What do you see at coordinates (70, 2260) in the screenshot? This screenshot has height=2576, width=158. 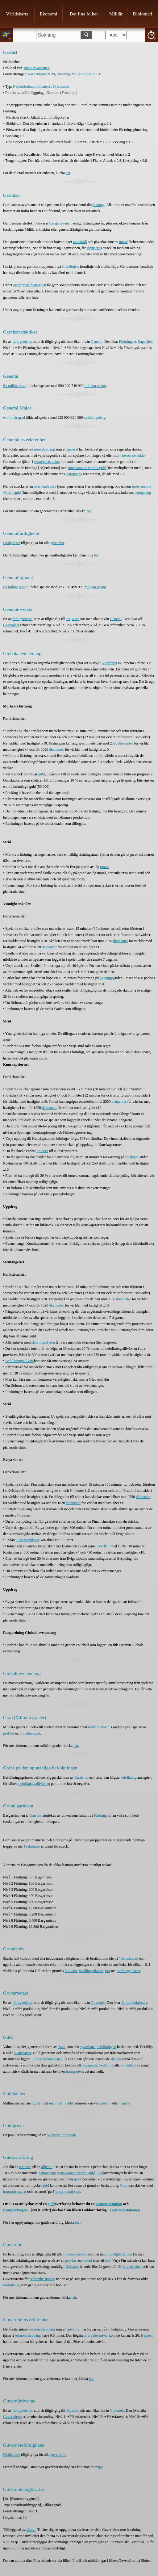 I see `provins` at bounding box center [70, 2260].